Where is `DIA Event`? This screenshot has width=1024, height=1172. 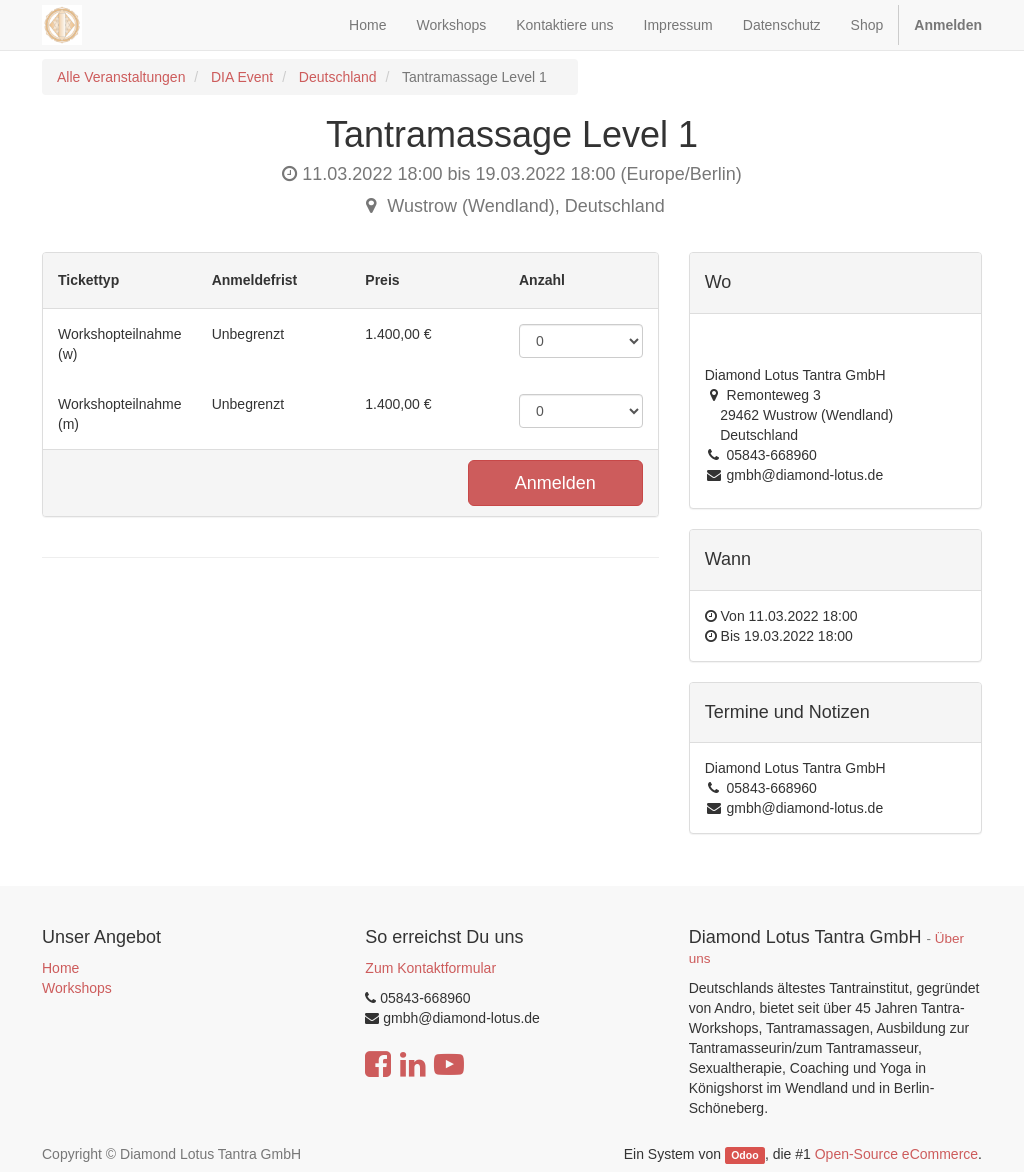
DIA Event is located at coordinates (242, 77).